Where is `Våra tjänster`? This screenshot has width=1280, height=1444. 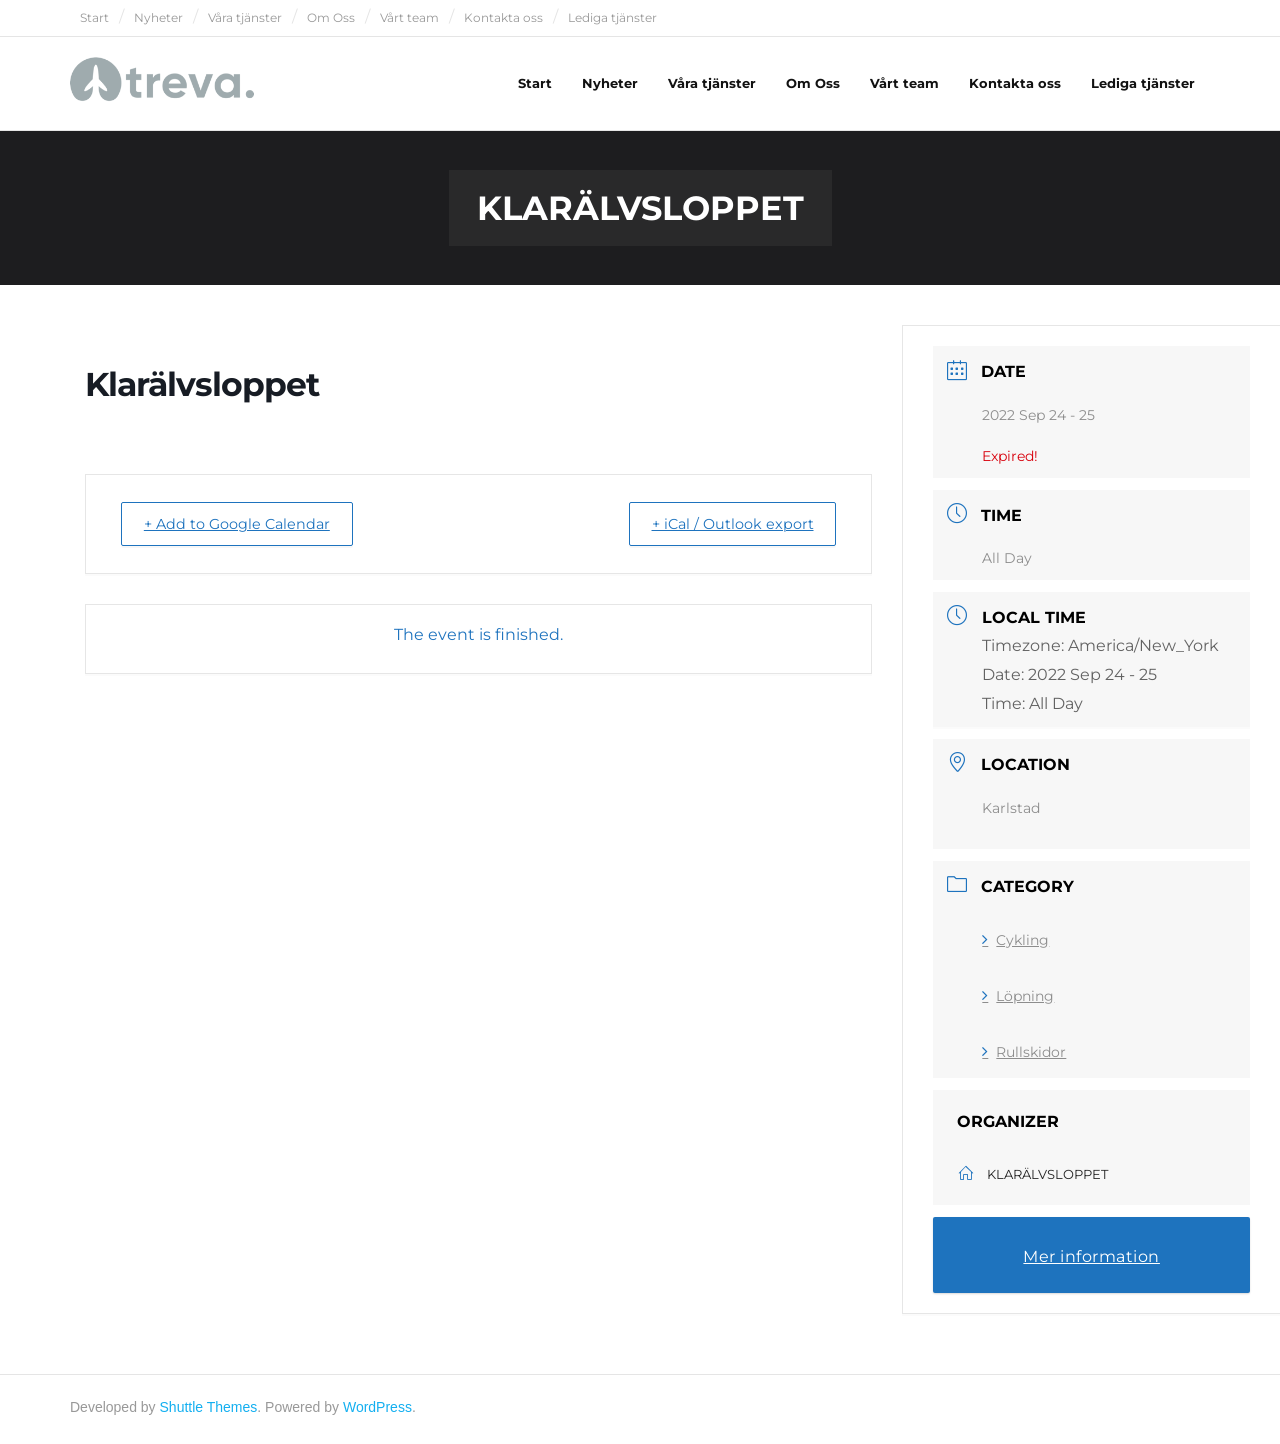 Våra tjänster is located at coordinates (245, 17).